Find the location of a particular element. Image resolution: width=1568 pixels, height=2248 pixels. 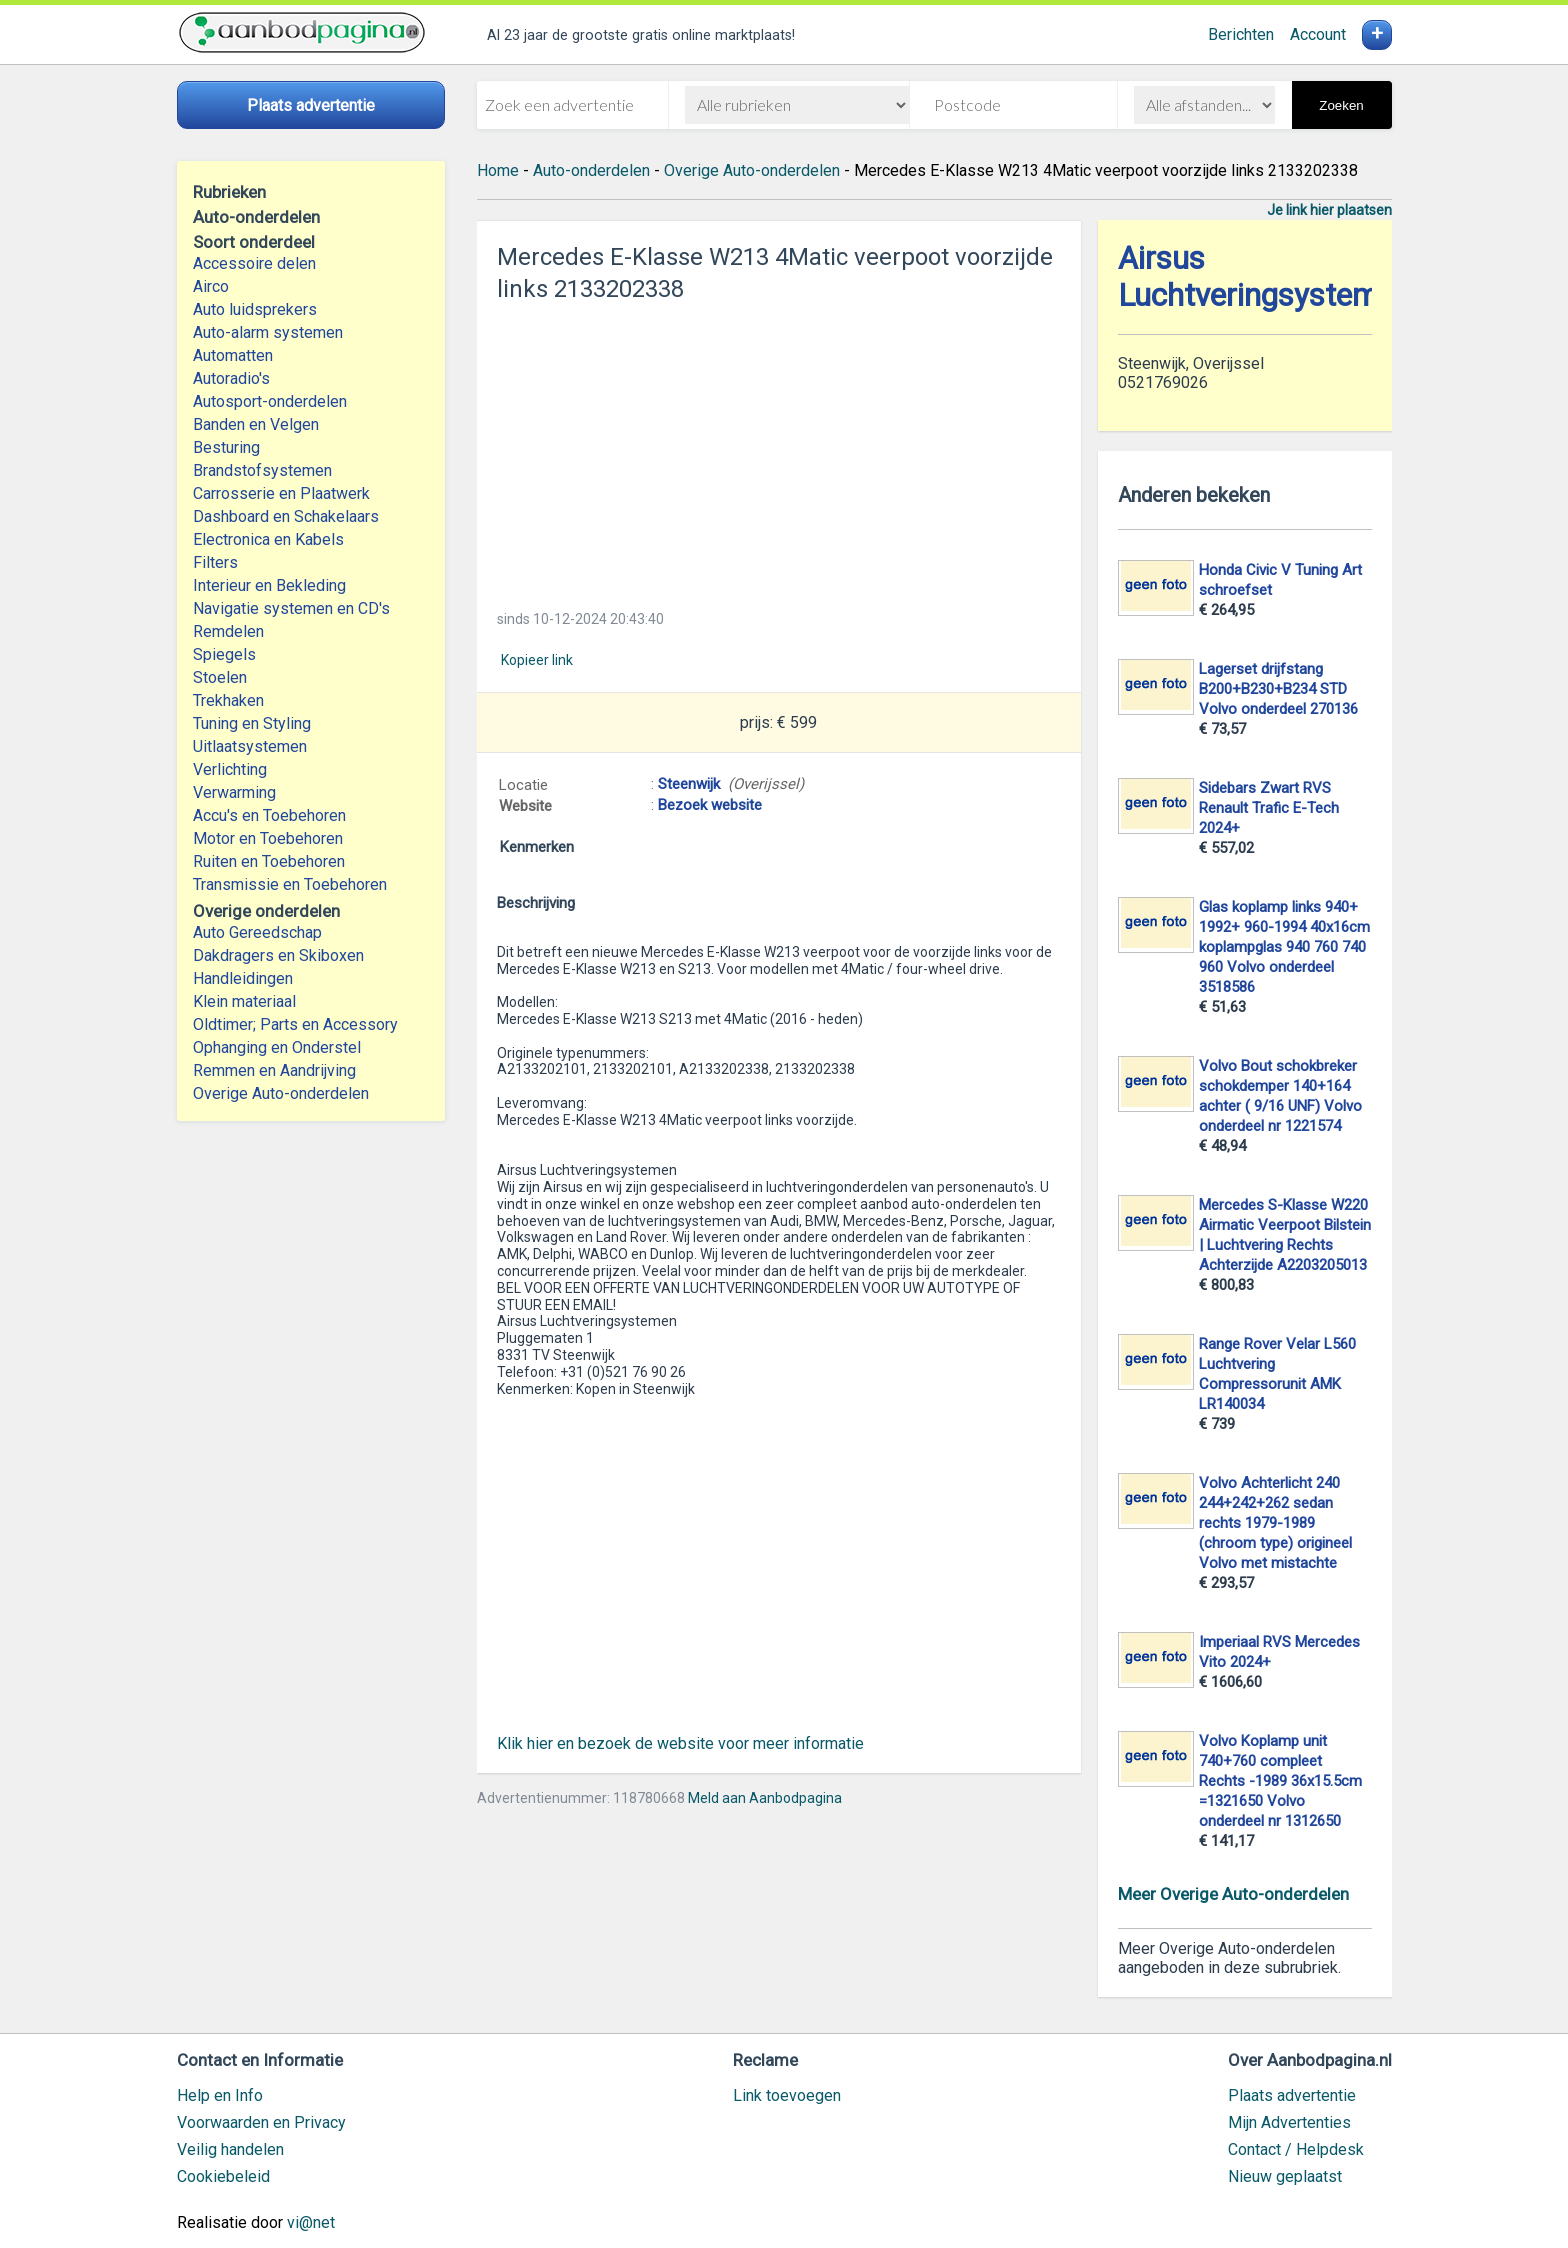

Auto-alarm systemen is located at coordinates (268, 332).